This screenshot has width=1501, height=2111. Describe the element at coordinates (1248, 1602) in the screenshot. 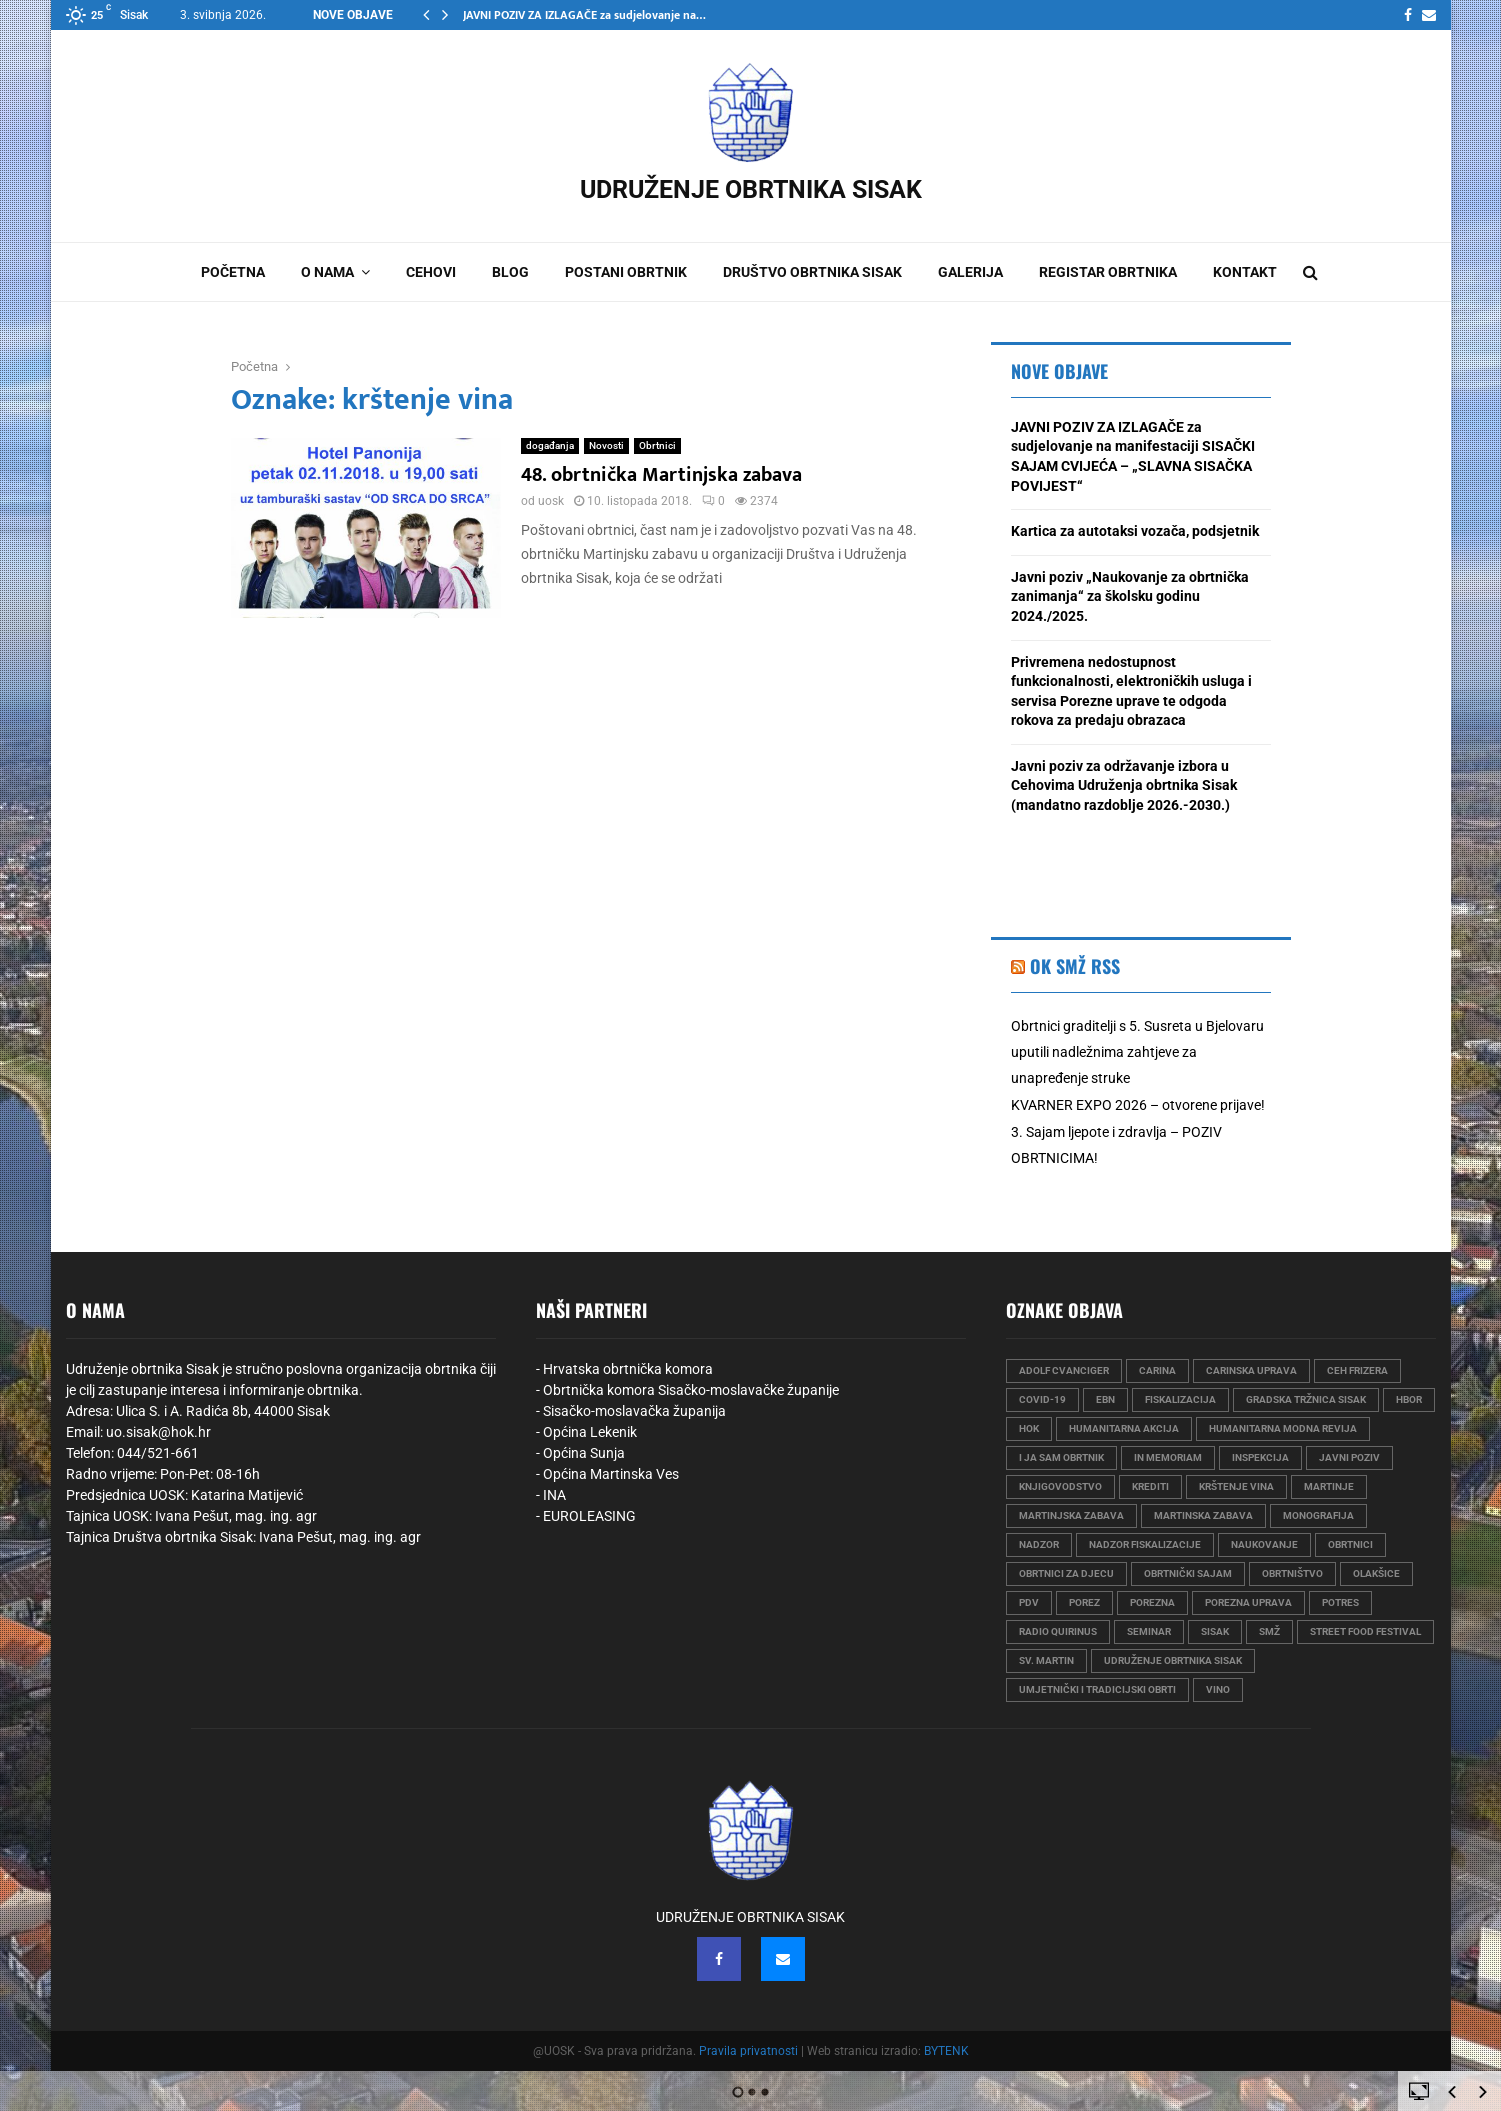

I see `porezna uprava` at that location.